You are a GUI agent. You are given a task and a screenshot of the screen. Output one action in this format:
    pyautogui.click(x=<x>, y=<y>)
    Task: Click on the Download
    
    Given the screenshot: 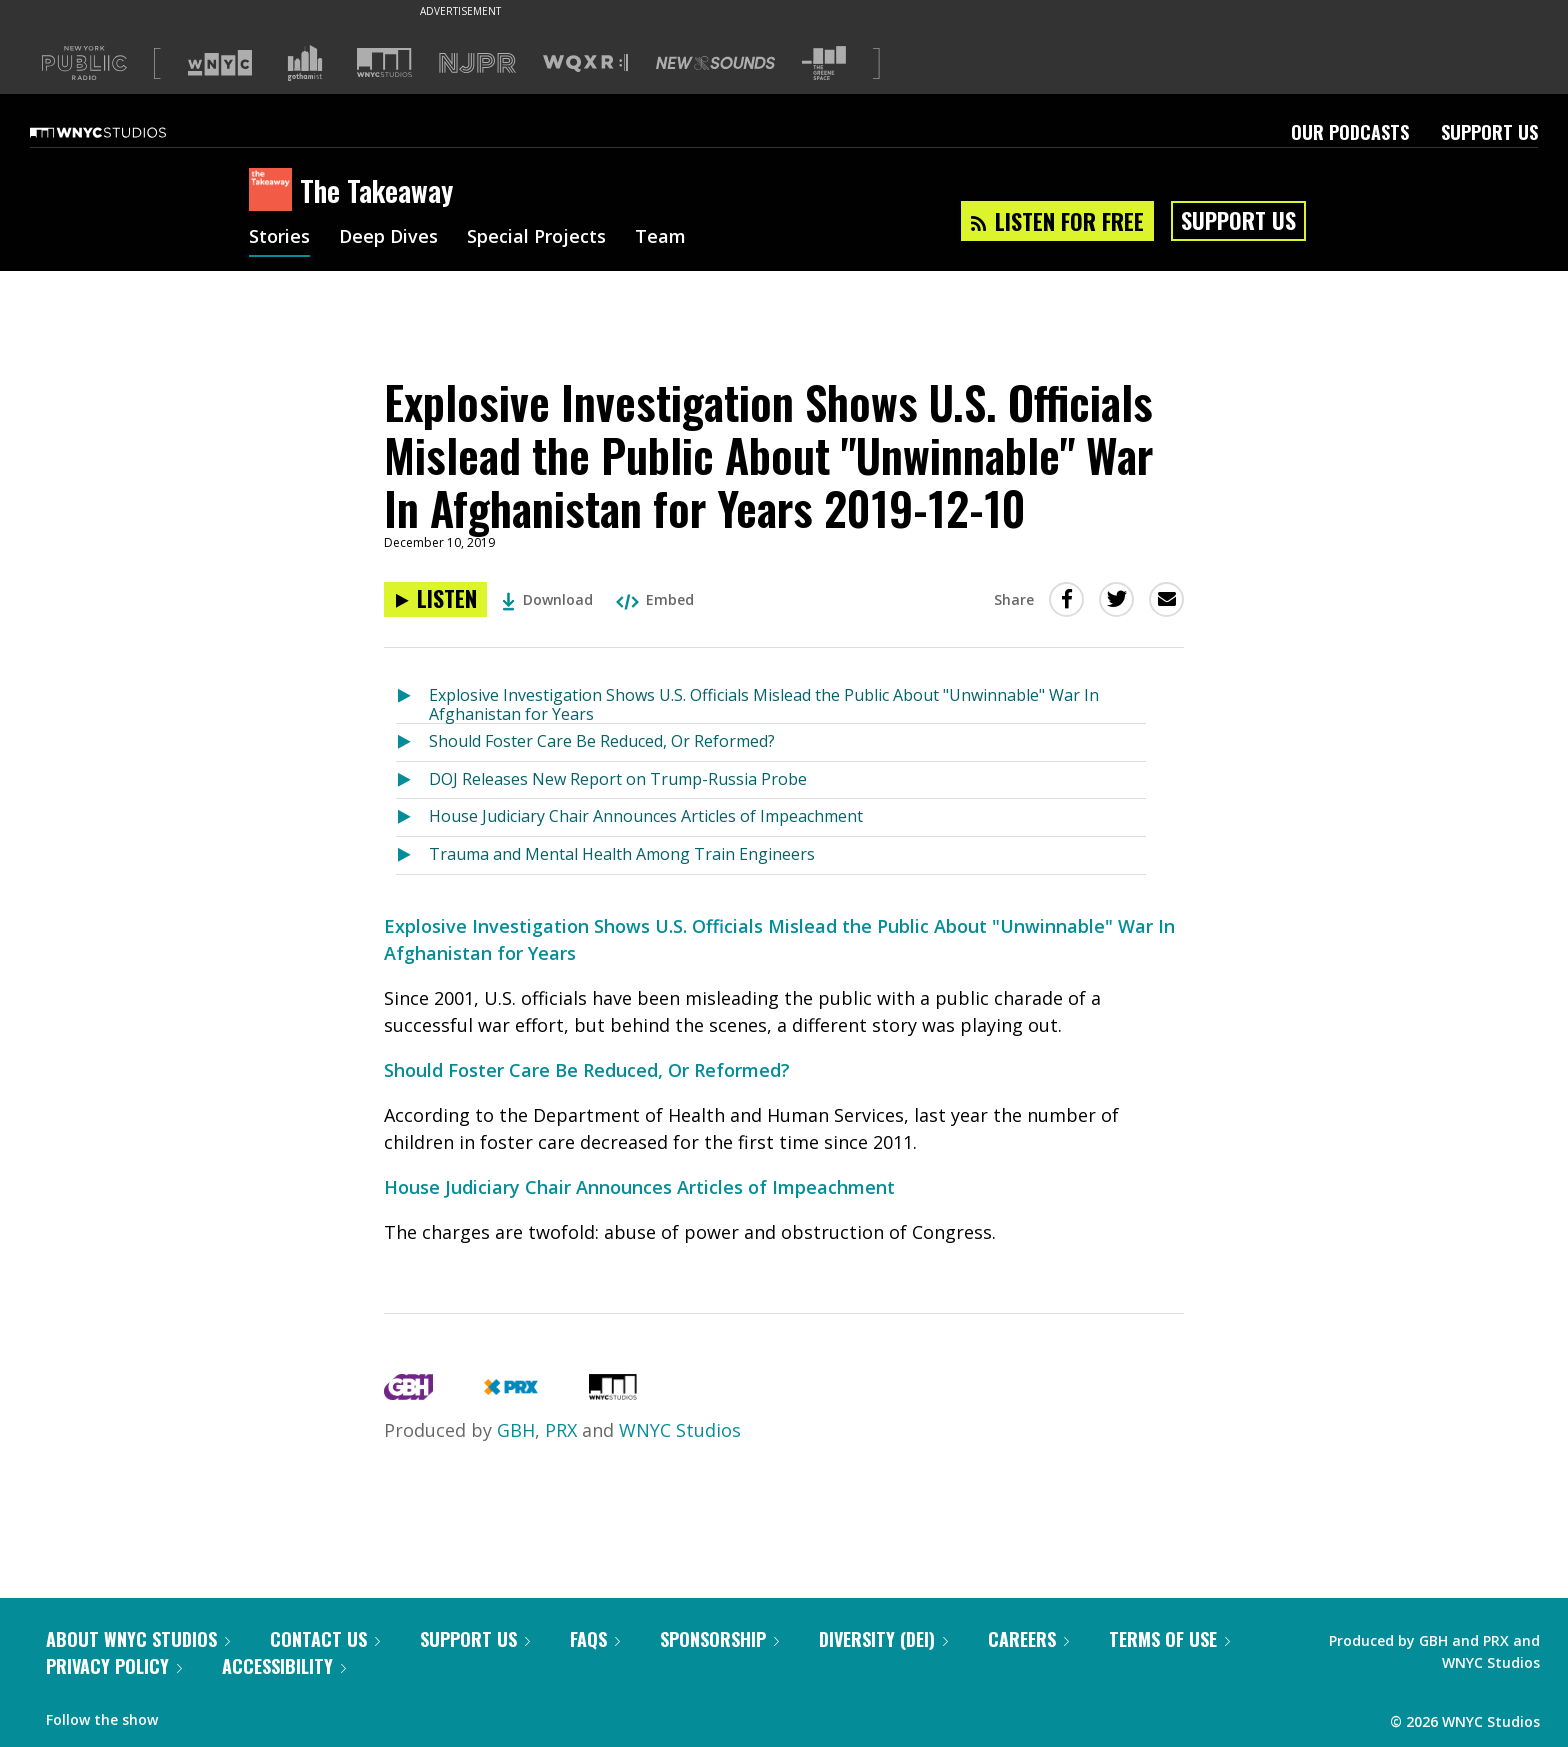 What is the action you would take?
    pyautogui.click(x=547, y=599)
    